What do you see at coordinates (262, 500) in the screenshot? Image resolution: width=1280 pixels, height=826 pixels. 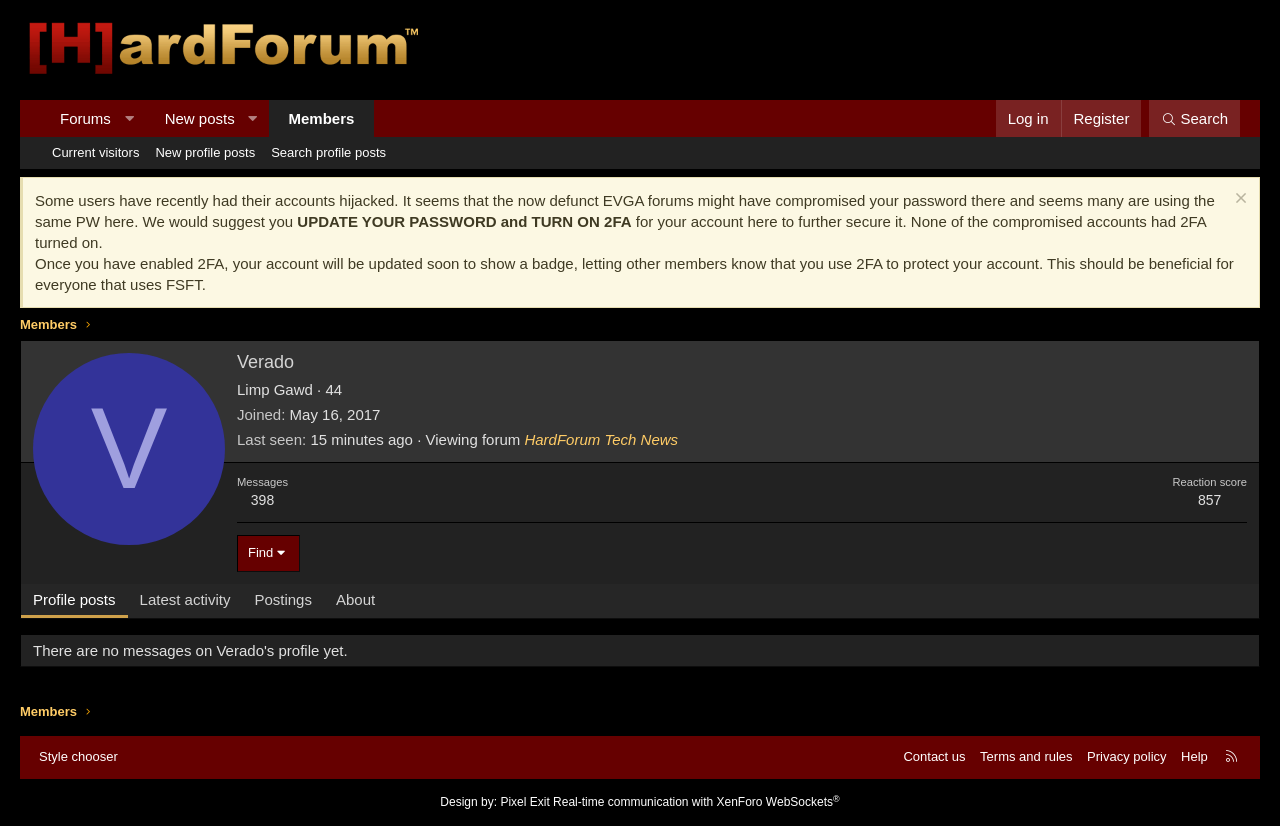 I see `398` at bounding box center [262, 500].